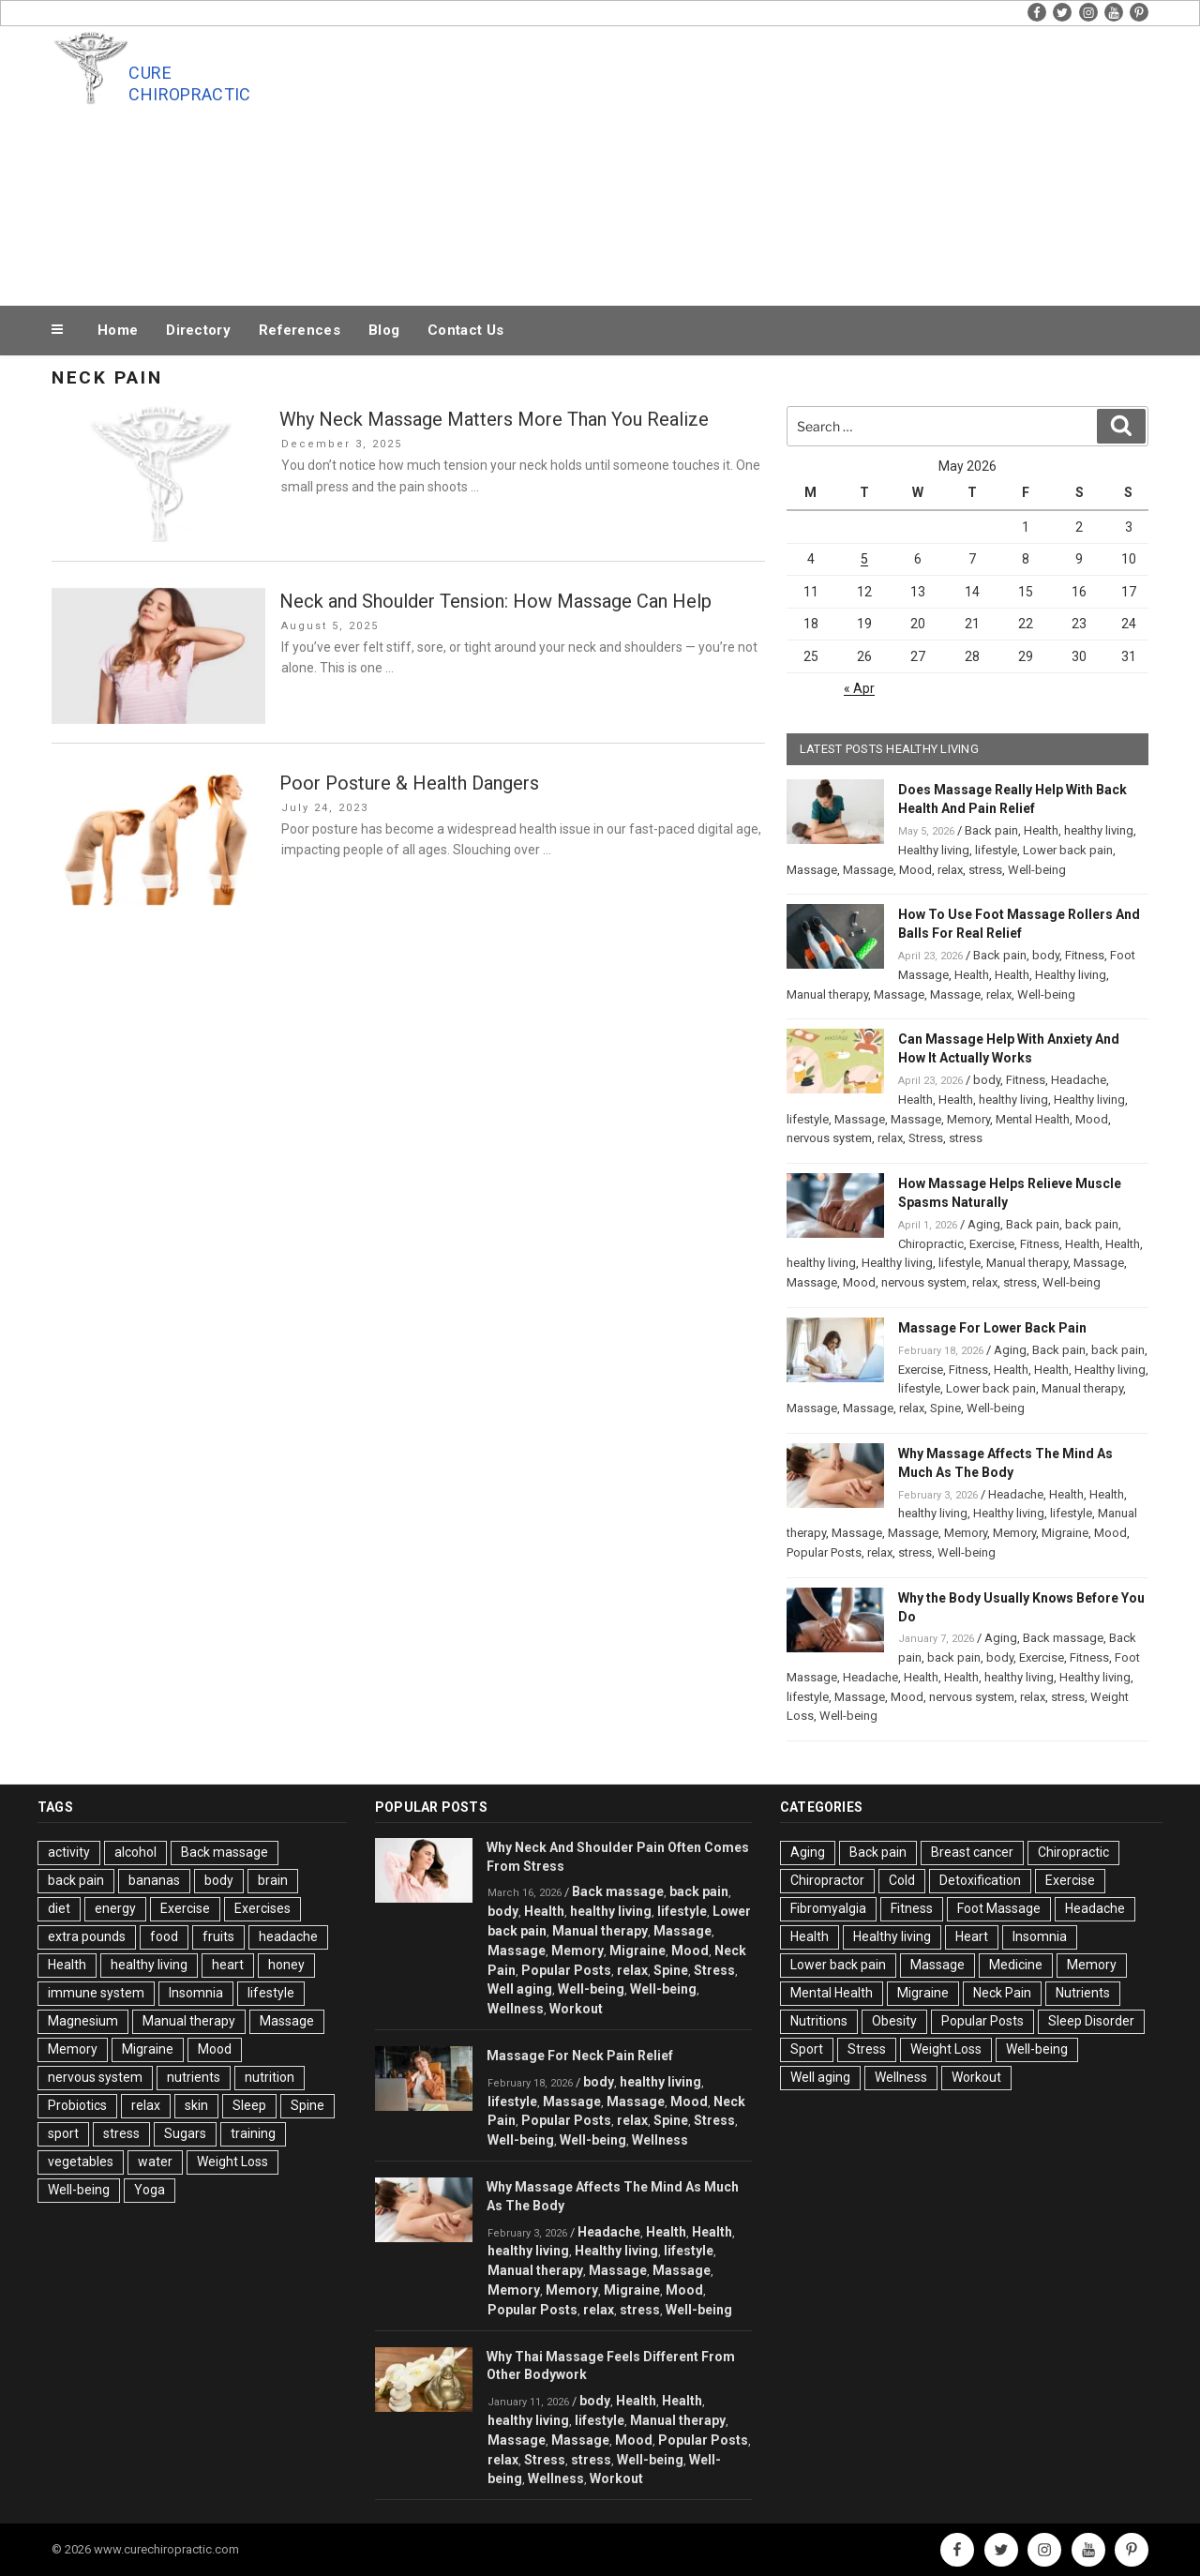 This screenshot has height=2576, width=1200. Describe the element at coordinates (269, 2077) in the screenshot. I see `nutrition` at that location.